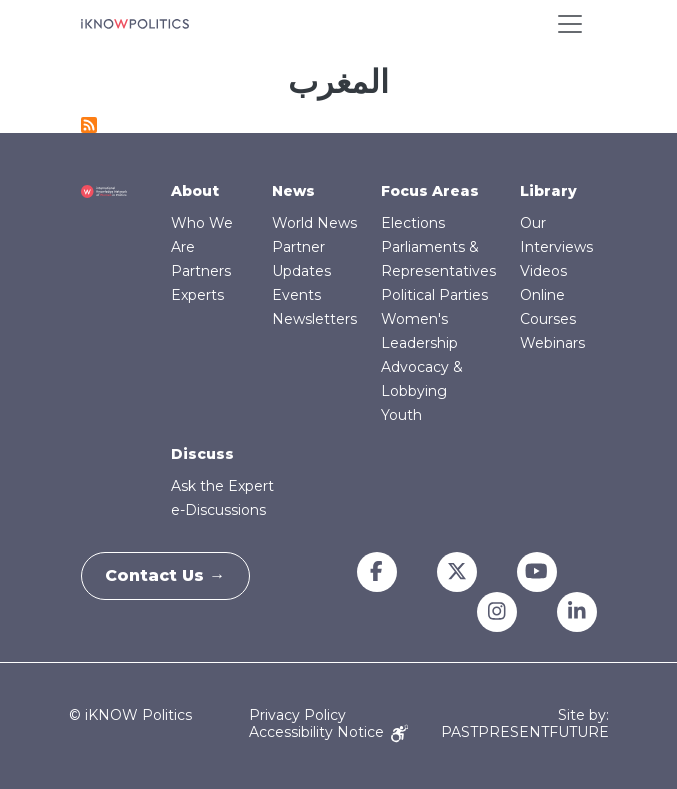 This screenshot has width=677, height=789. I want to click on World News, so click(314, 223).